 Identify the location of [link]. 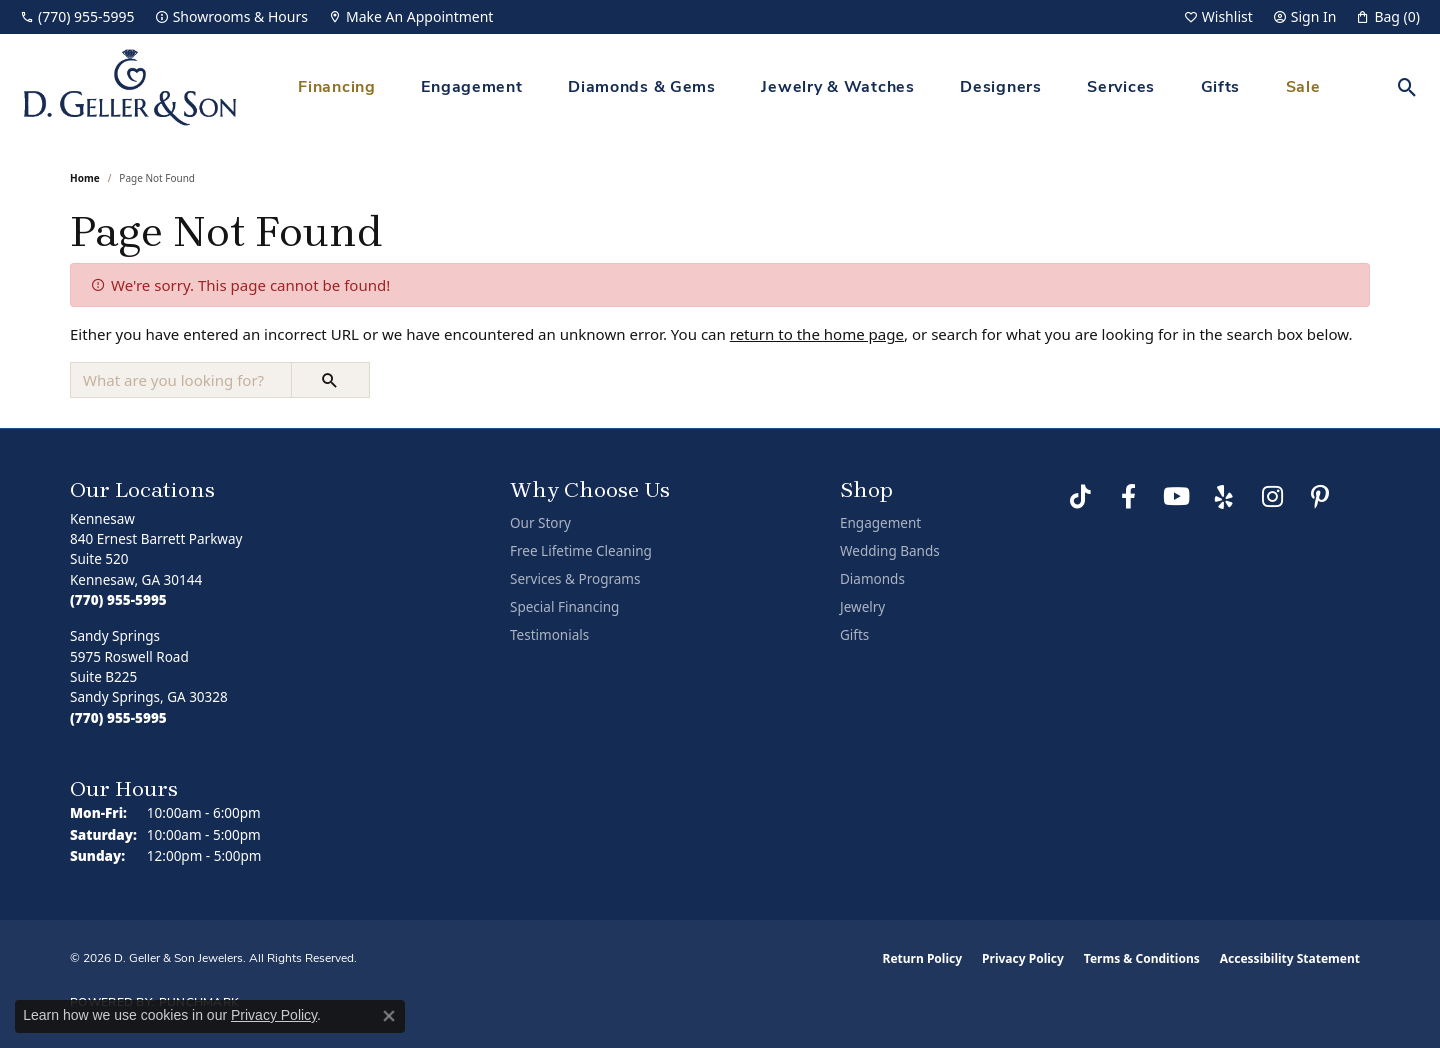
(77, 17).